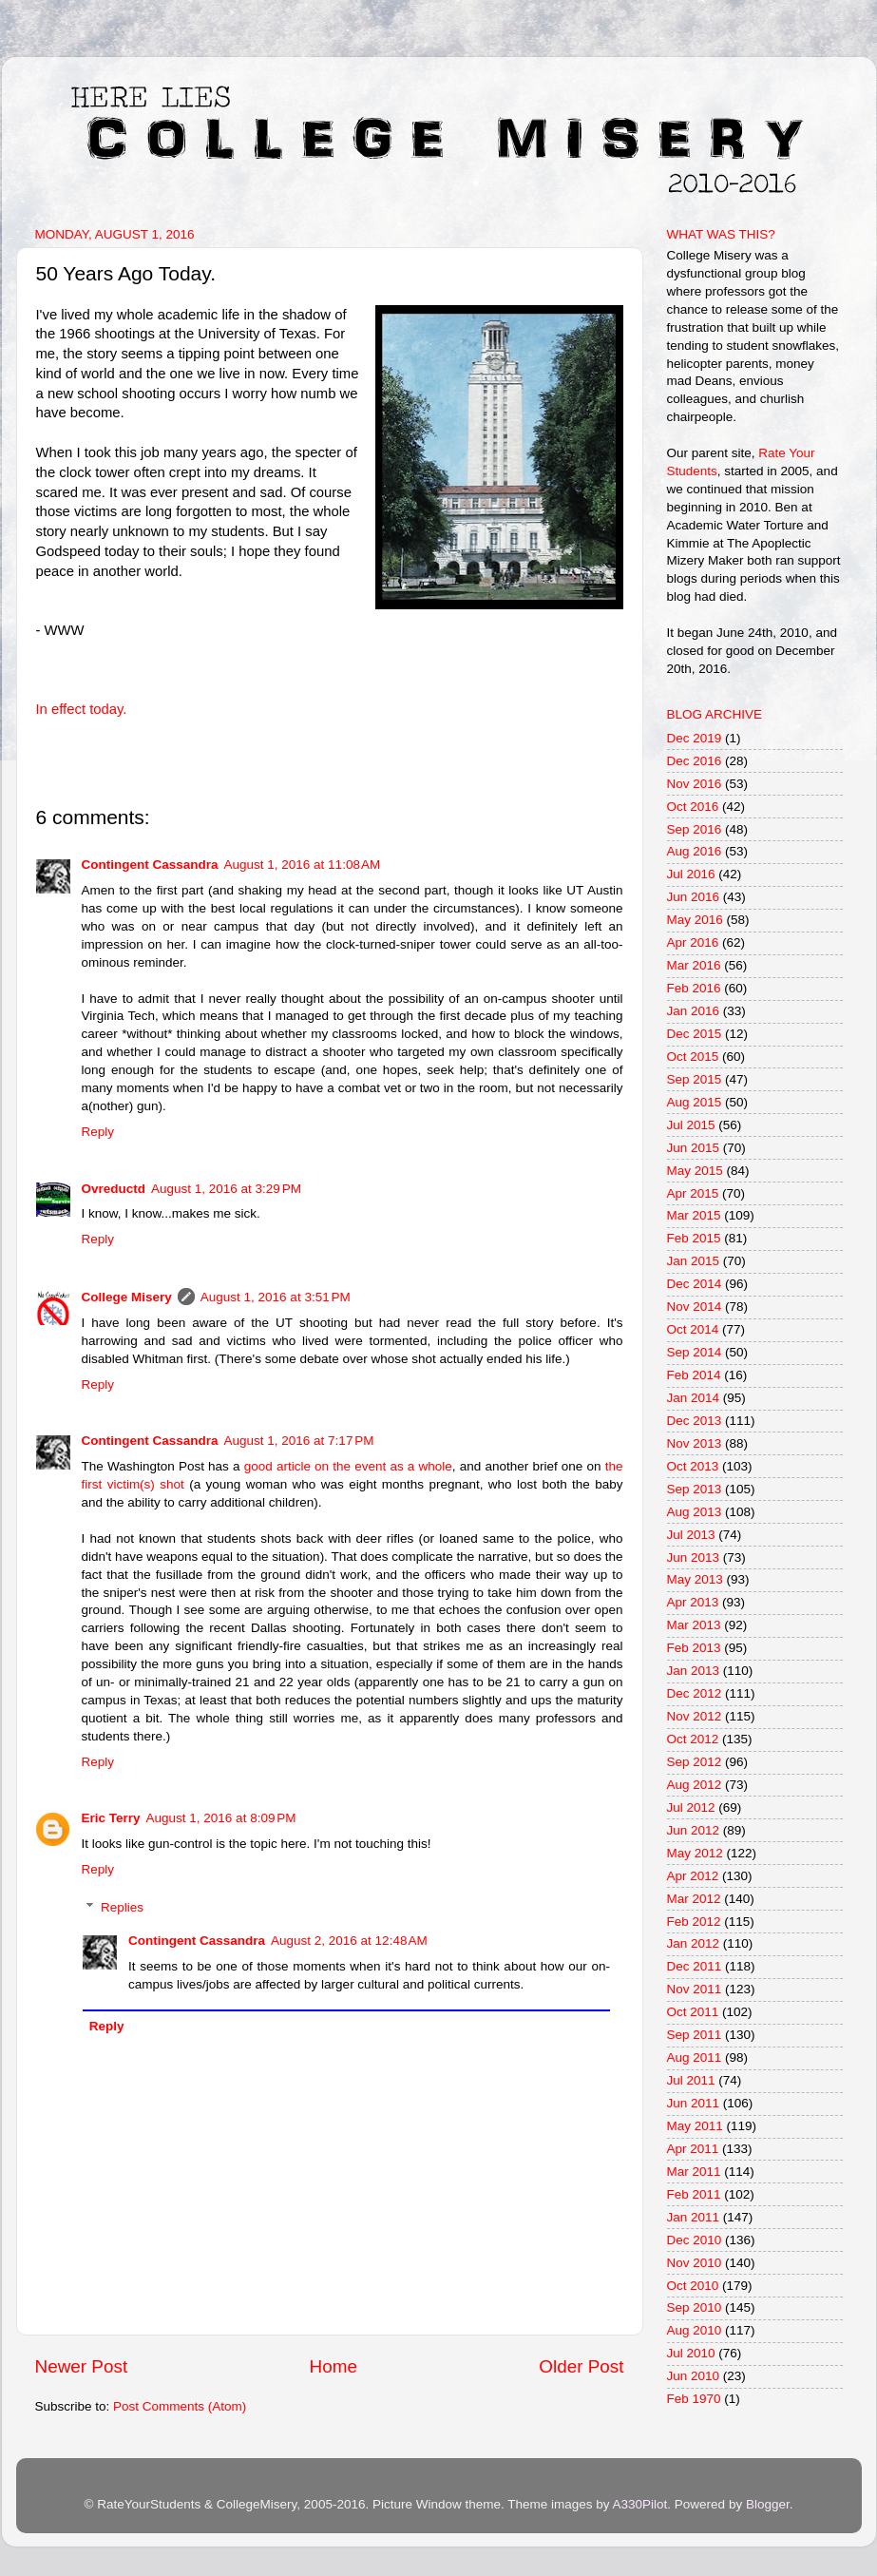  What do you see at coordinates (694, 761) in the screenshot?
I see `Dec 2016` at bounding box center [694, 761].